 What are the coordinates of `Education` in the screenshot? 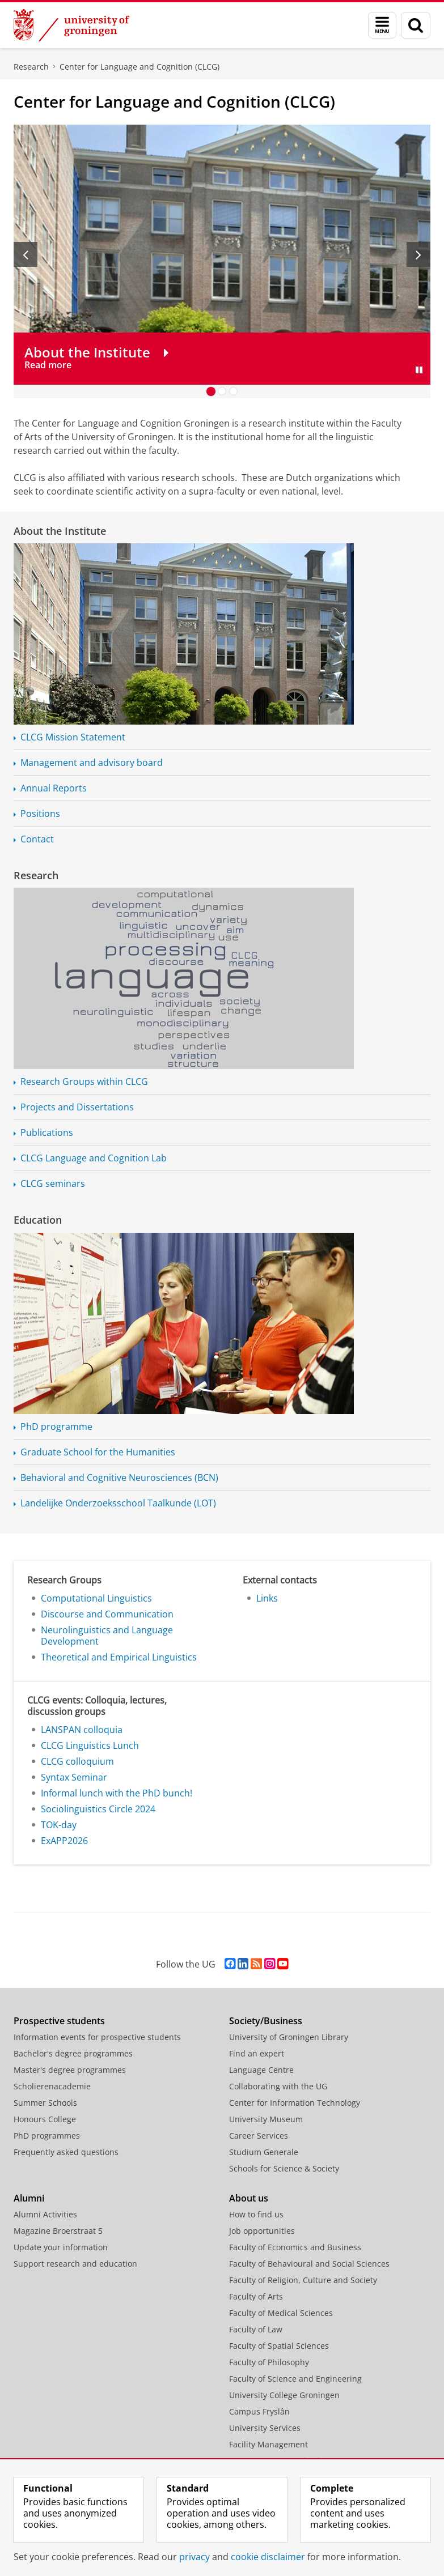 It's located at (38, 1220).